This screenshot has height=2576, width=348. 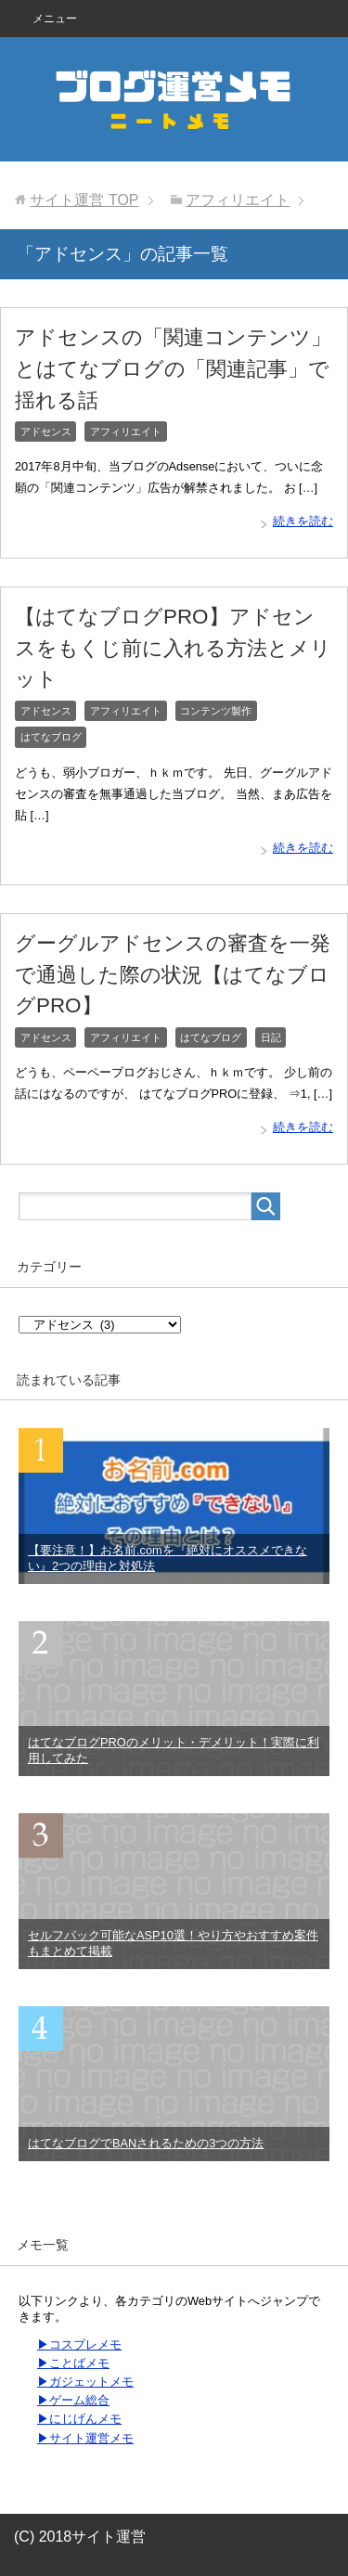 I want to click on コンテンツ製作, so click(x=215, y=710).